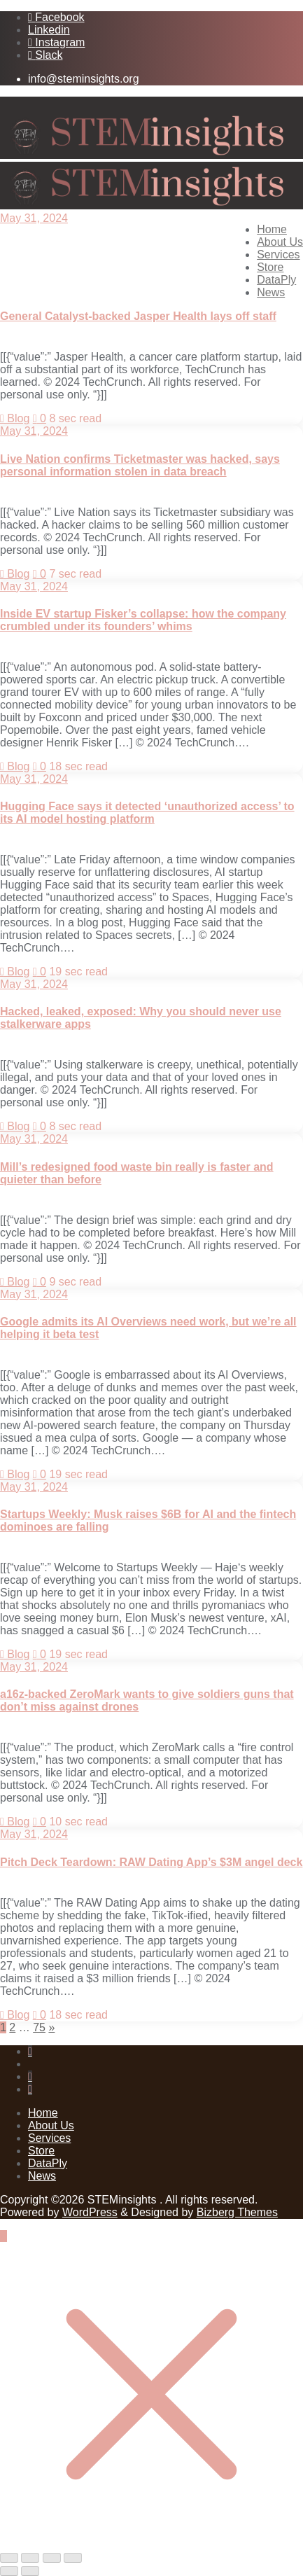  I want to click on About Us, so click(51, 2125).